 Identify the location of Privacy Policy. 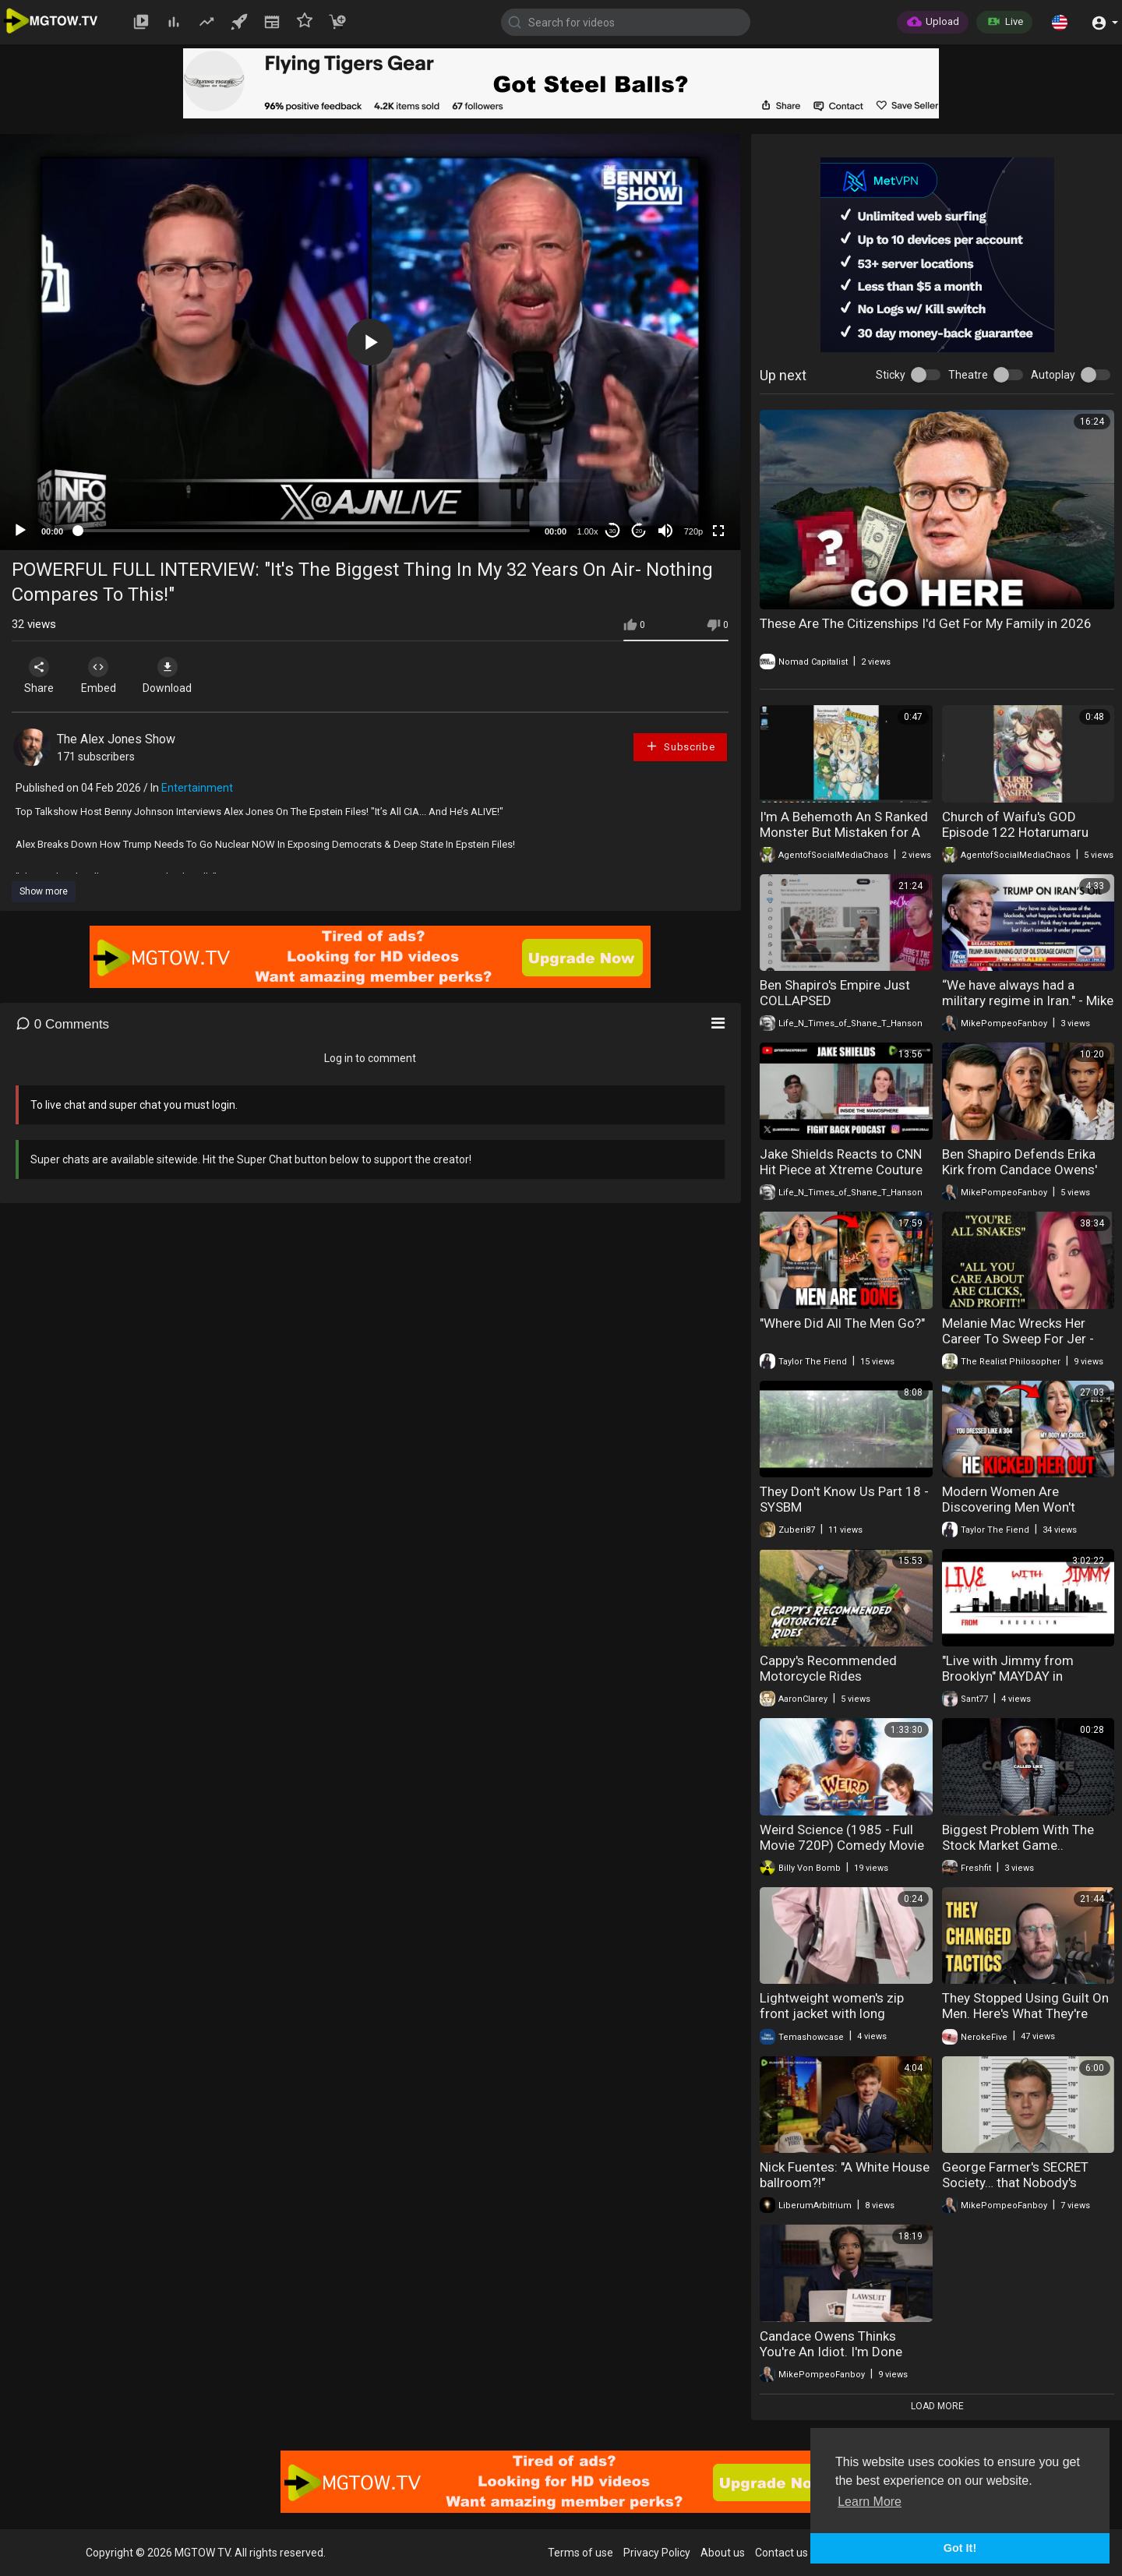
(656, 2552).